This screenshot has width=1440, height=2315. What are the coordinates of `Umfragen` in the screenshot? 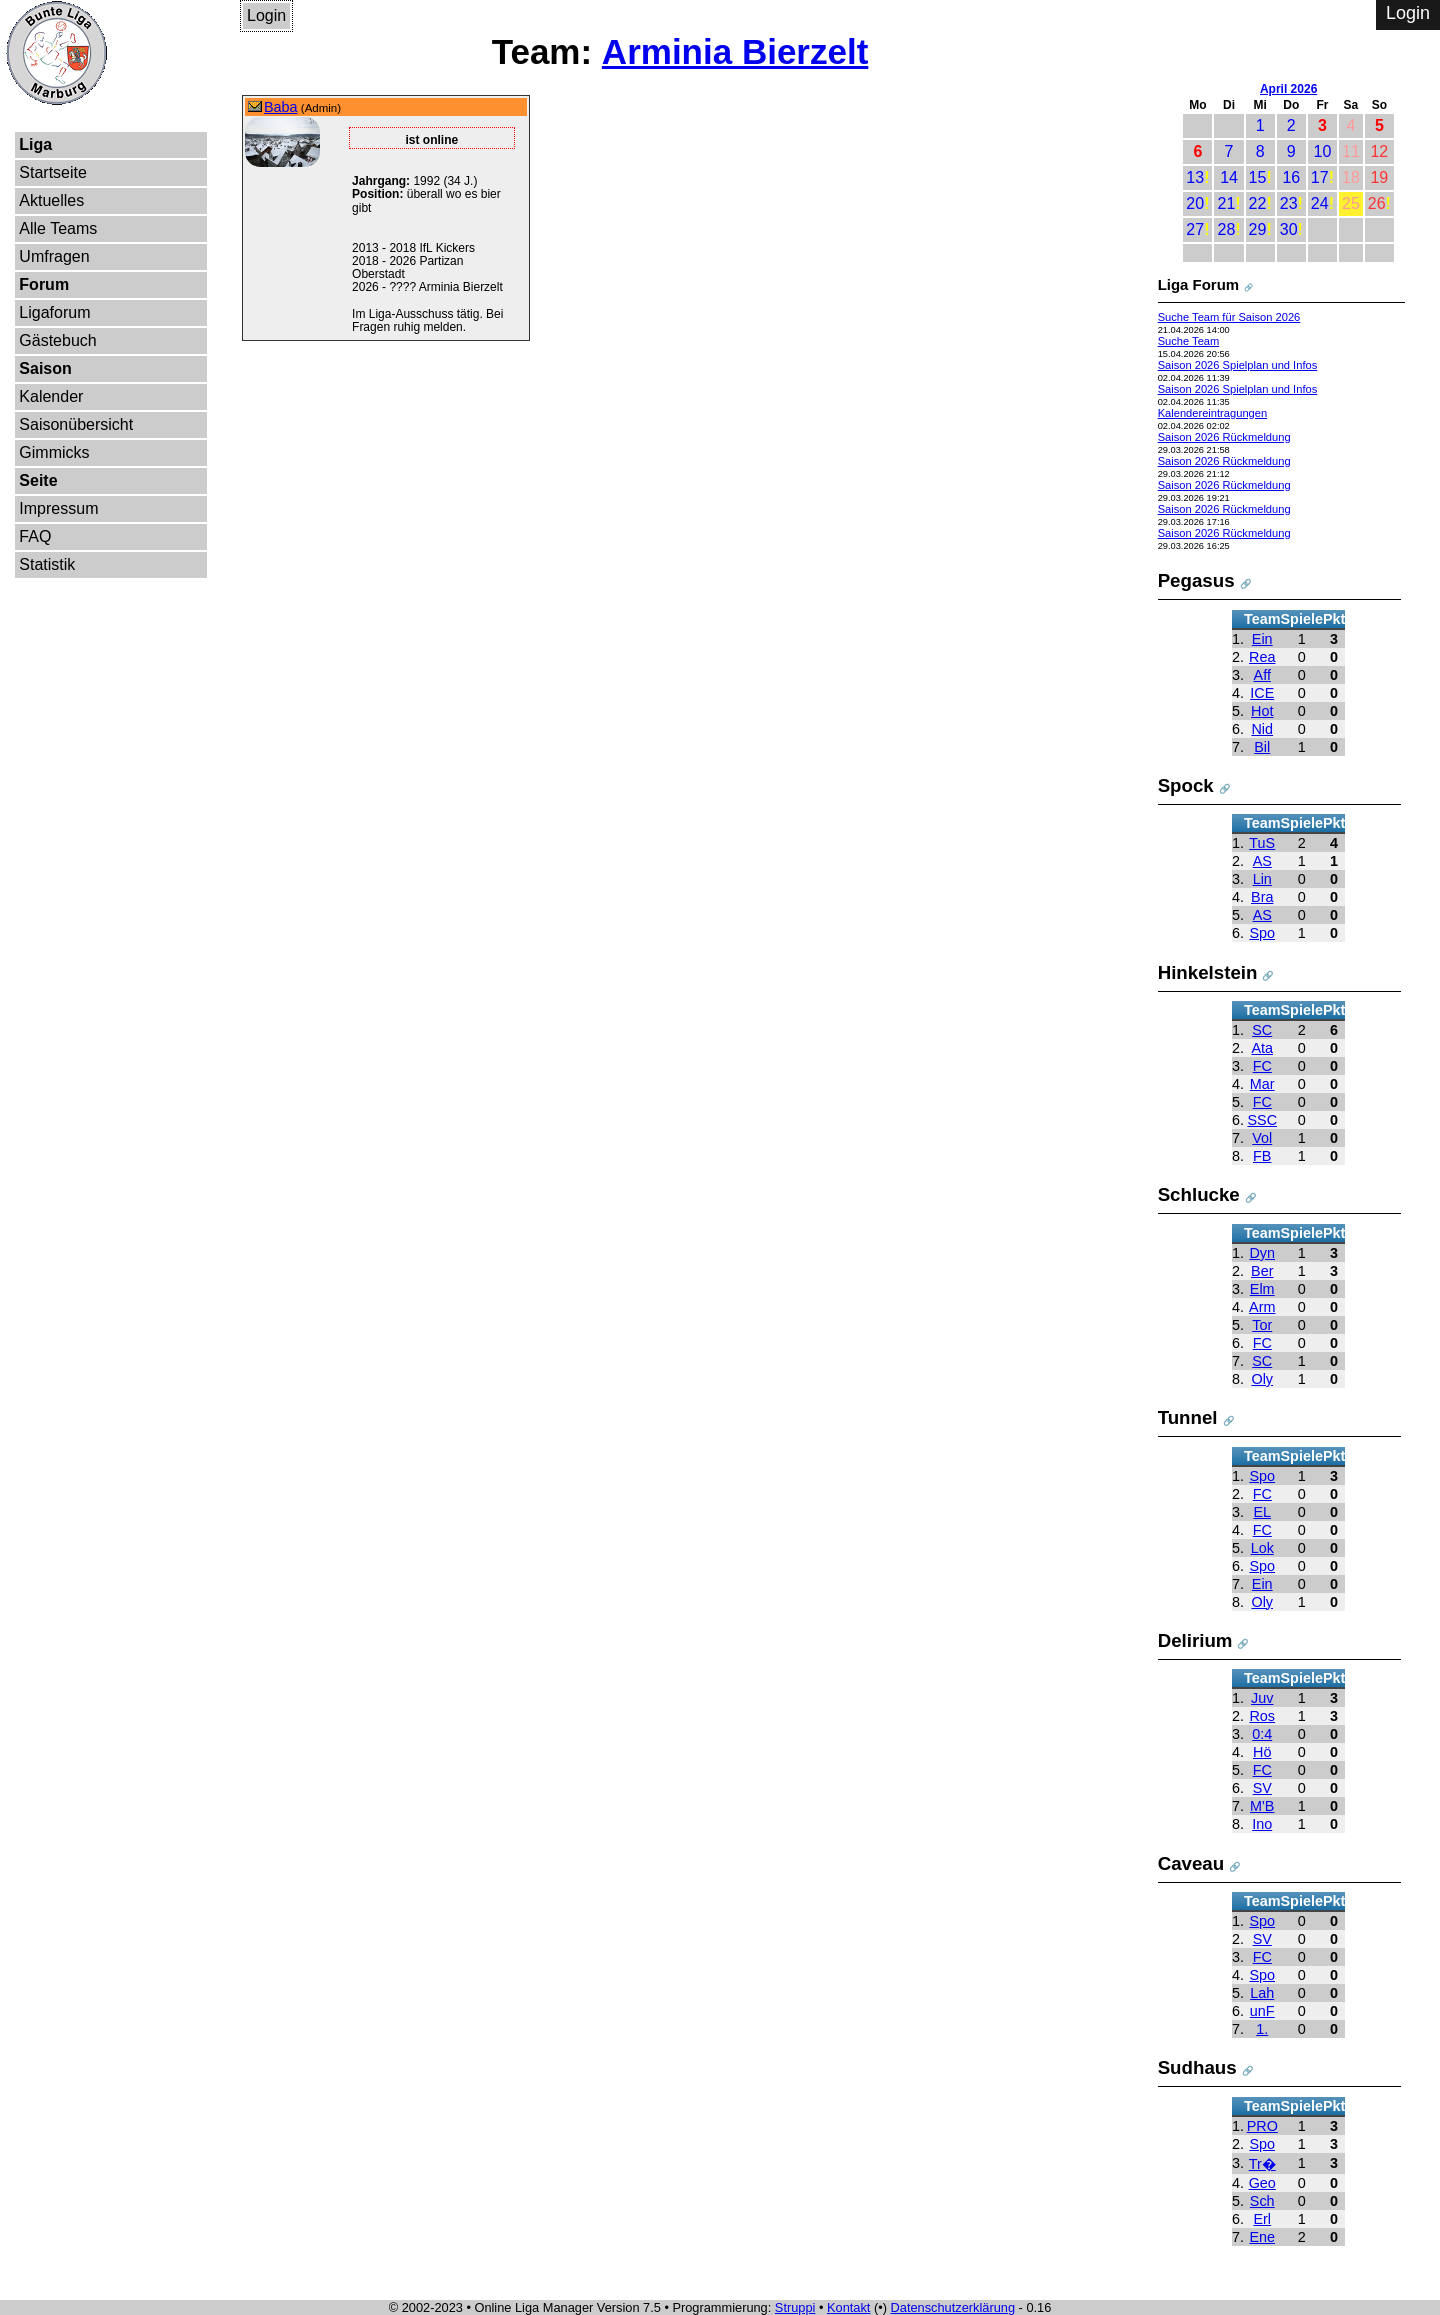 It's located at (54, 256).